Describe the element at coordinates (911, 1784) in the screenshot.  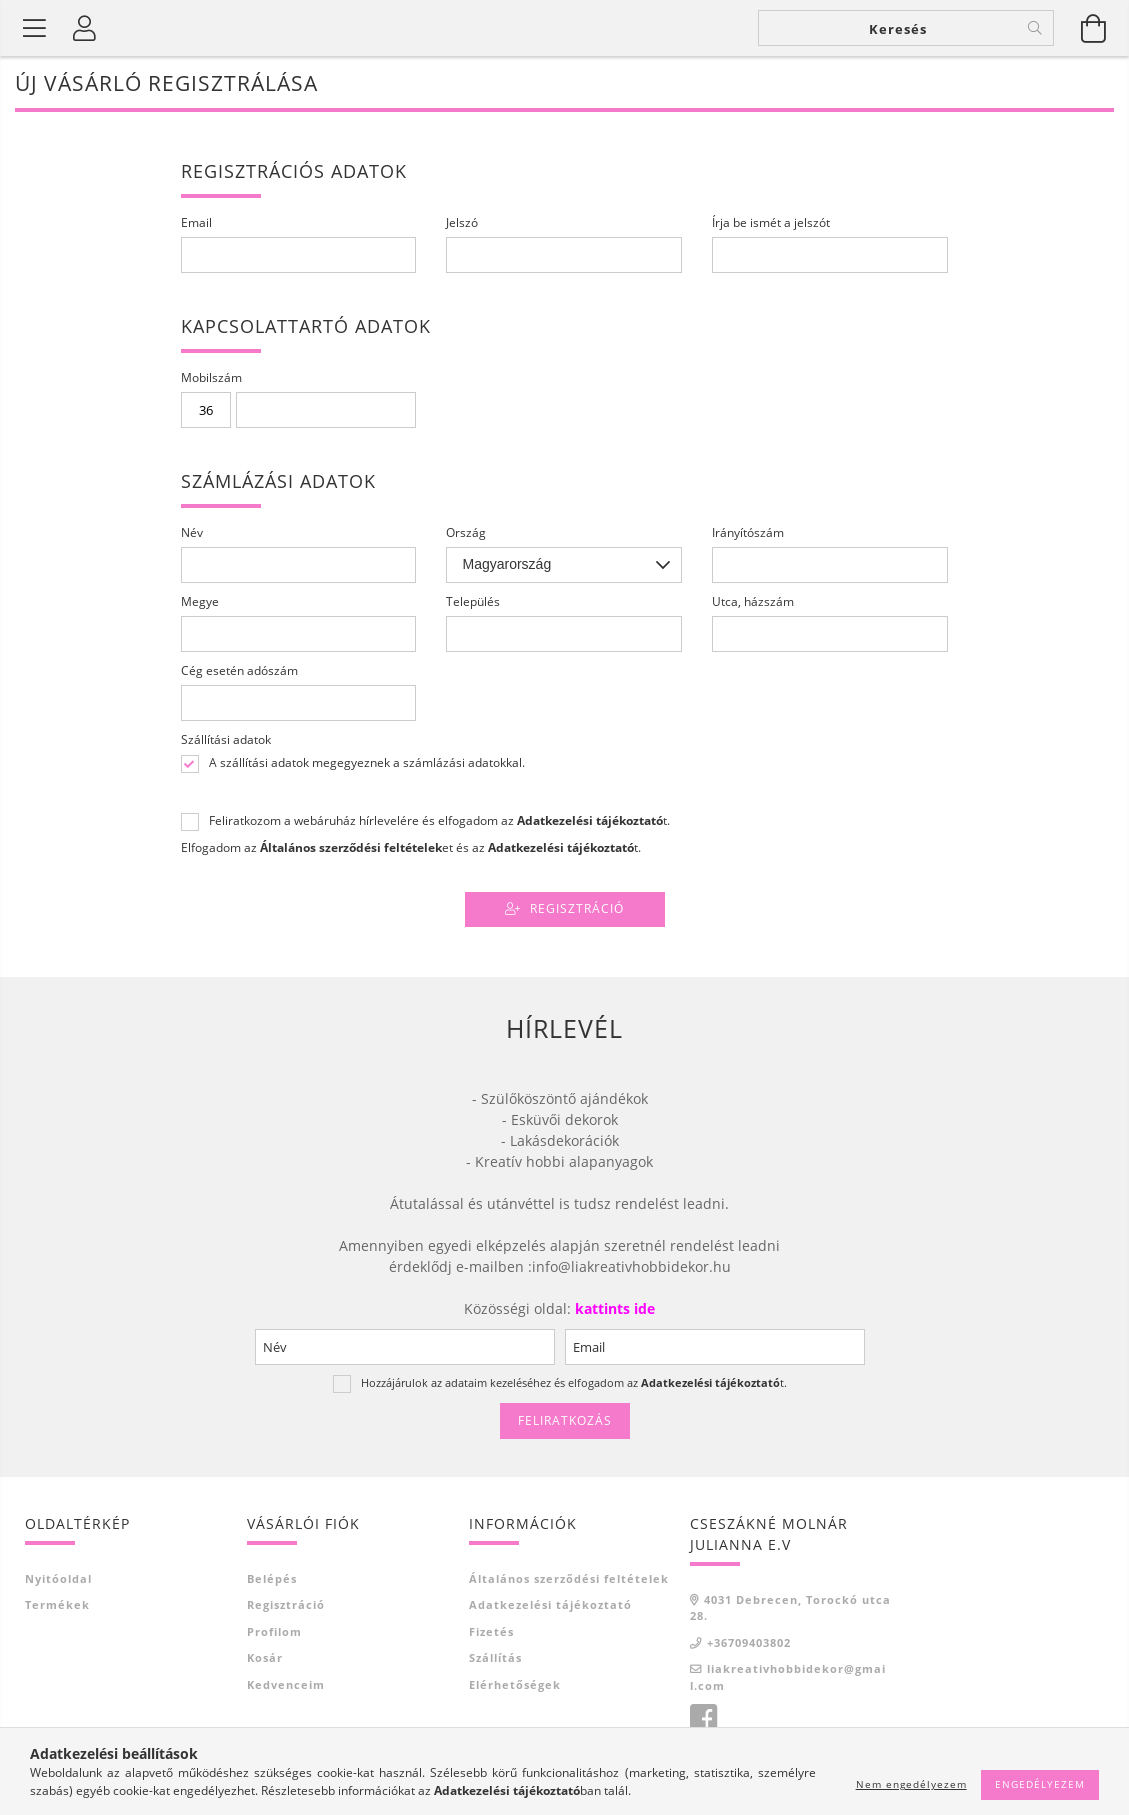
I see `Nem engedélyezem` at that location.